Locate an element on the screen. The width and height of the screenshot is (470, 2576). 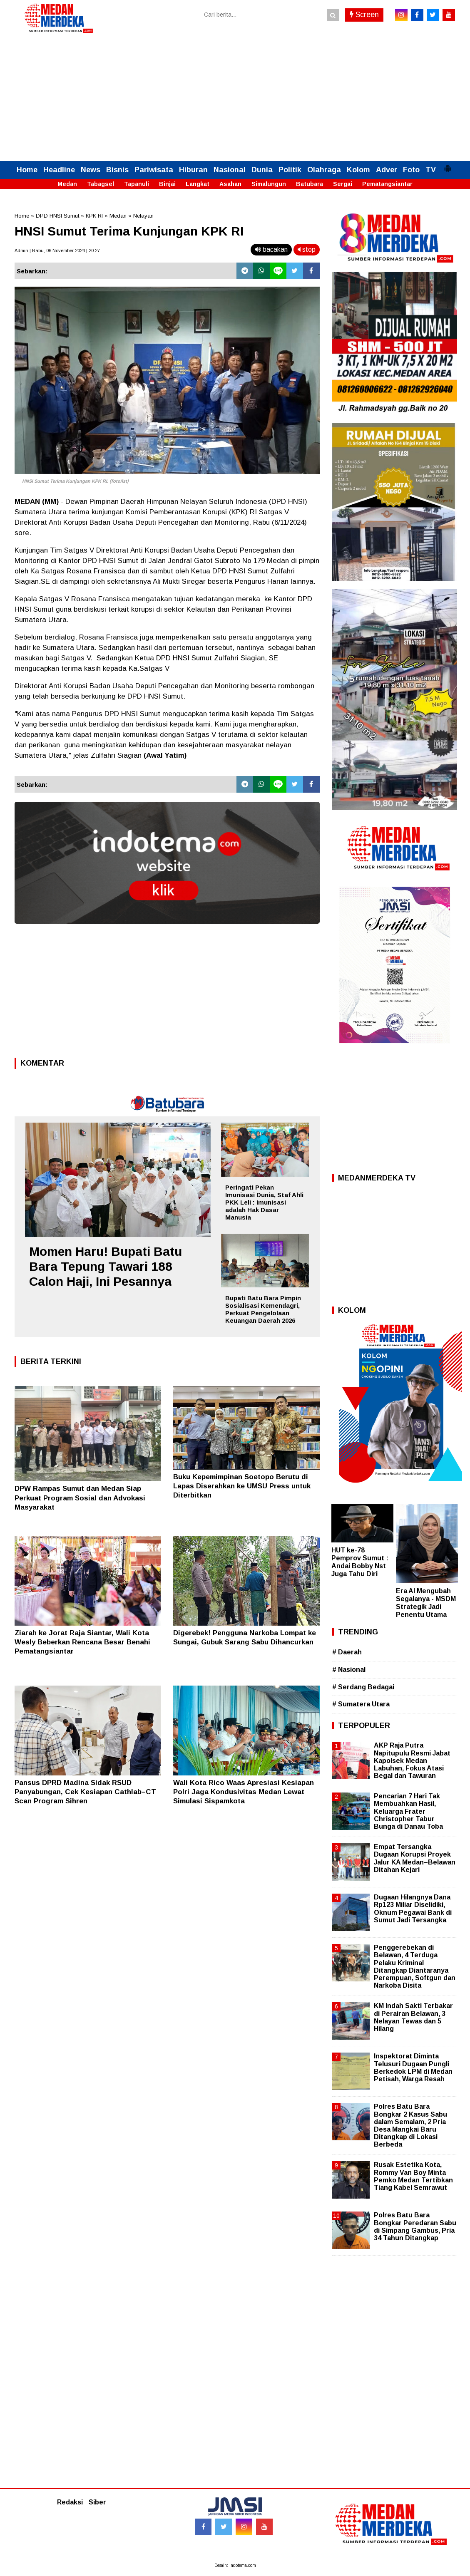
Polres Batu Bara Bongkar Peredaran Sabu di Simpang Gambus, Pria 34 Tahun Ditangkap is located at coordinates (415, 2226).